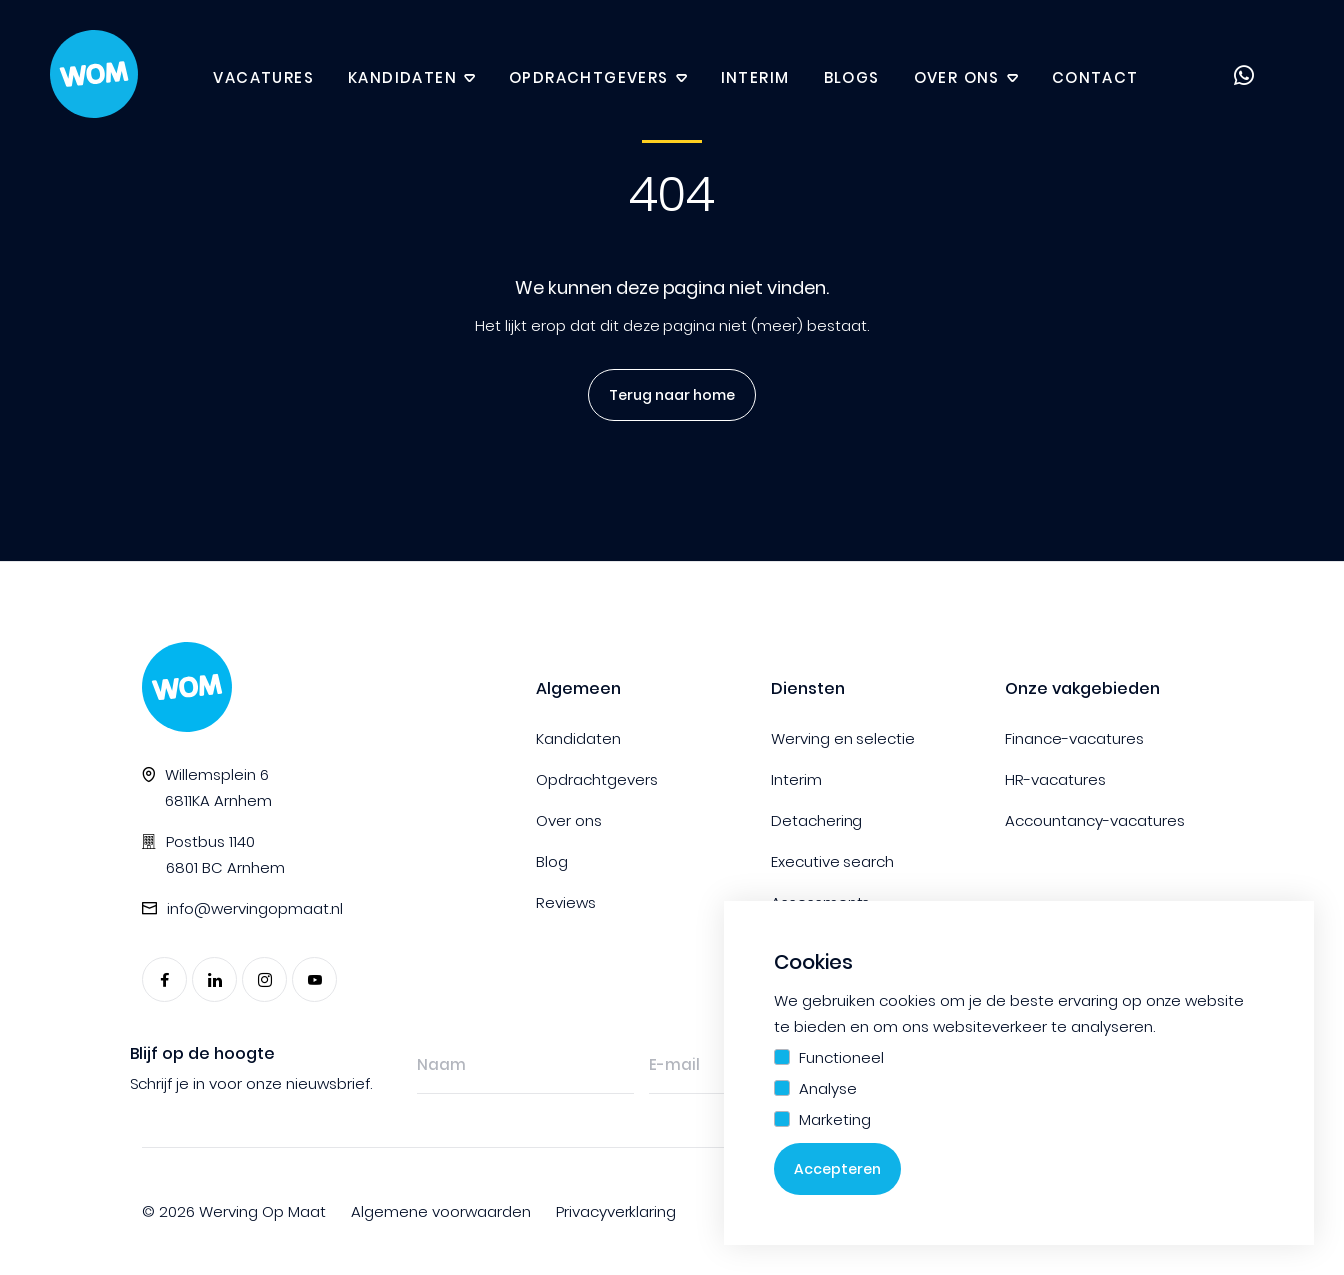 The height and width of the screenshot is (1275, 1344). I want to click on Executive search, so click(833, 861).